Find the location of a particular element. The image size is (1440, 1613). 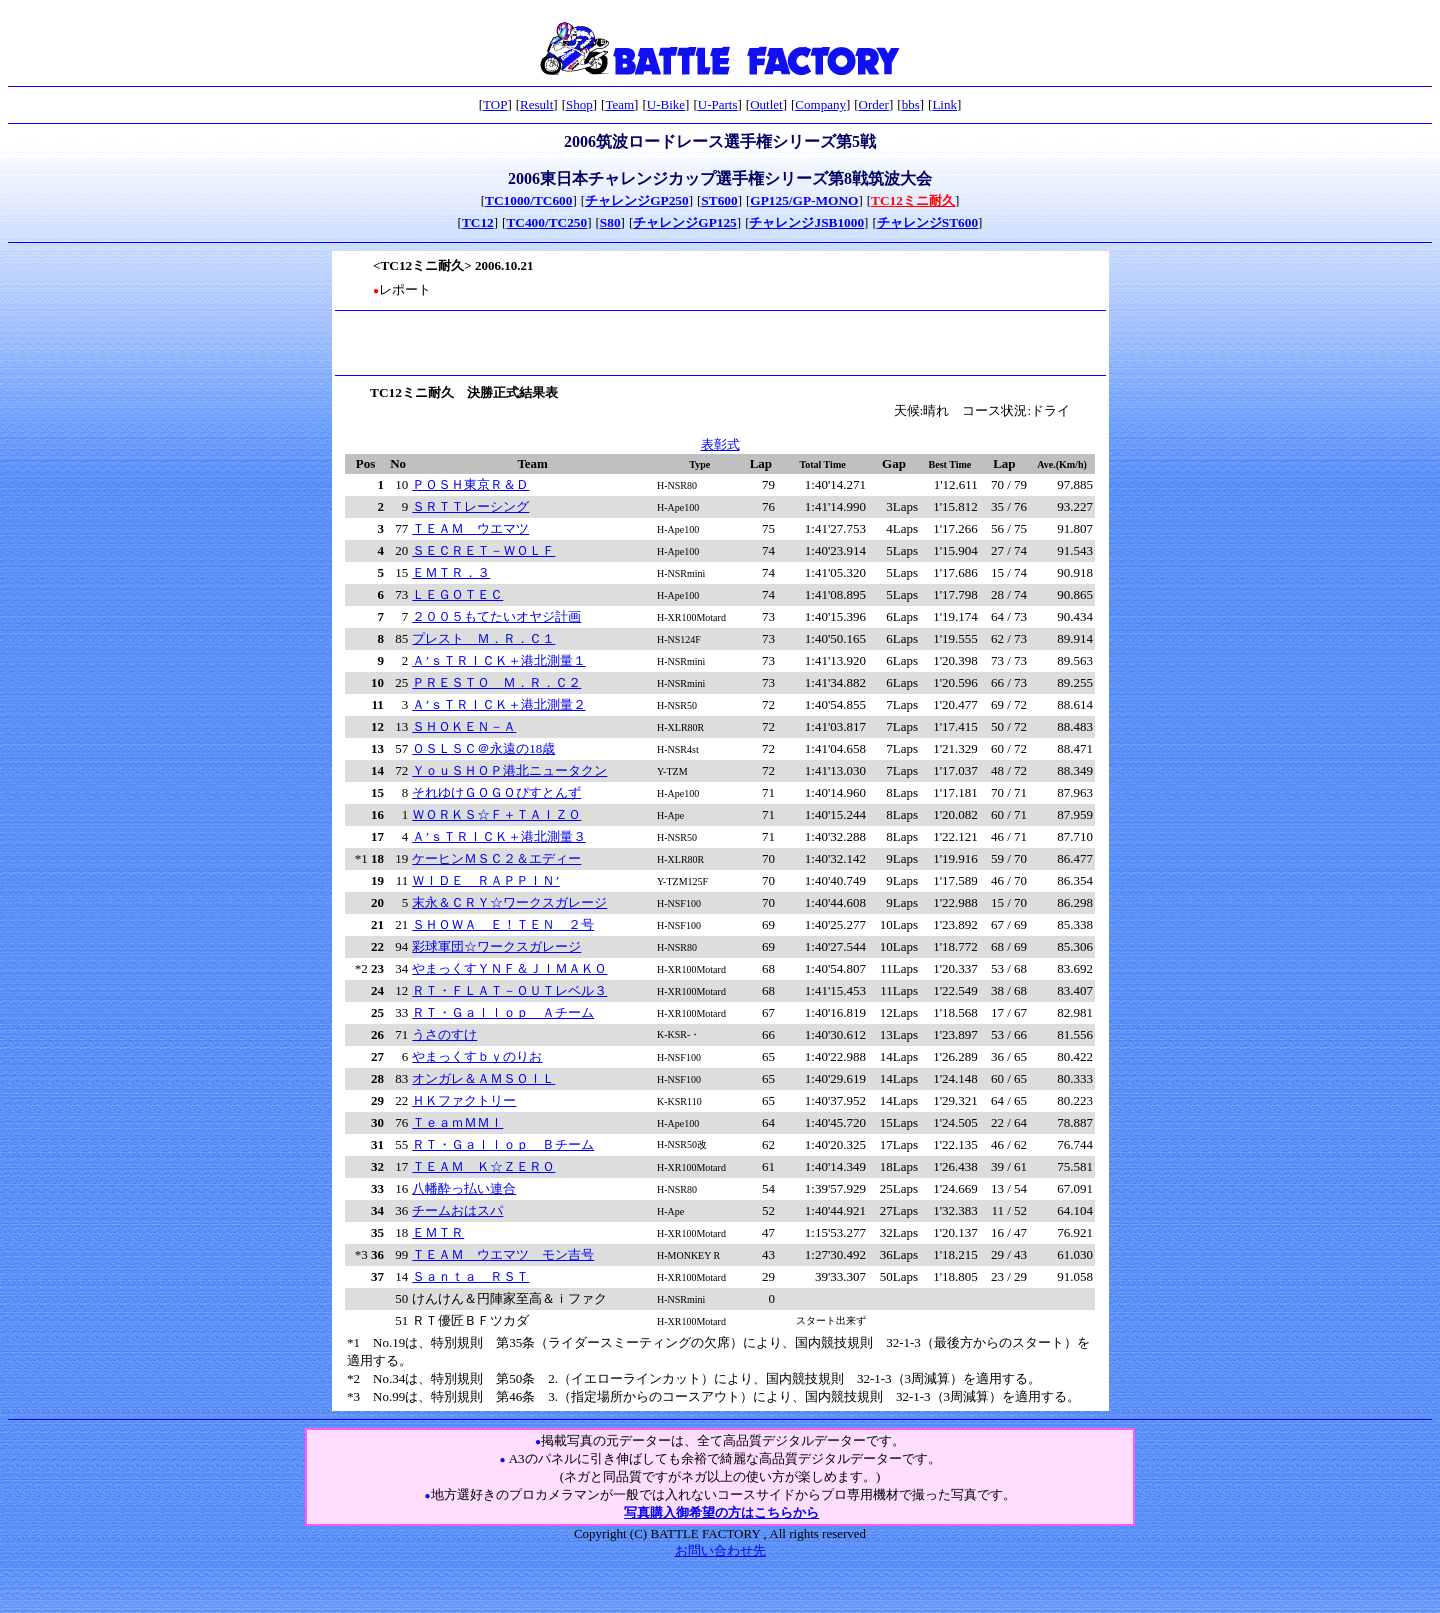

ＰＯＳＨ東京Ｒ＆Ｄ is located at coordinates (470, 484).